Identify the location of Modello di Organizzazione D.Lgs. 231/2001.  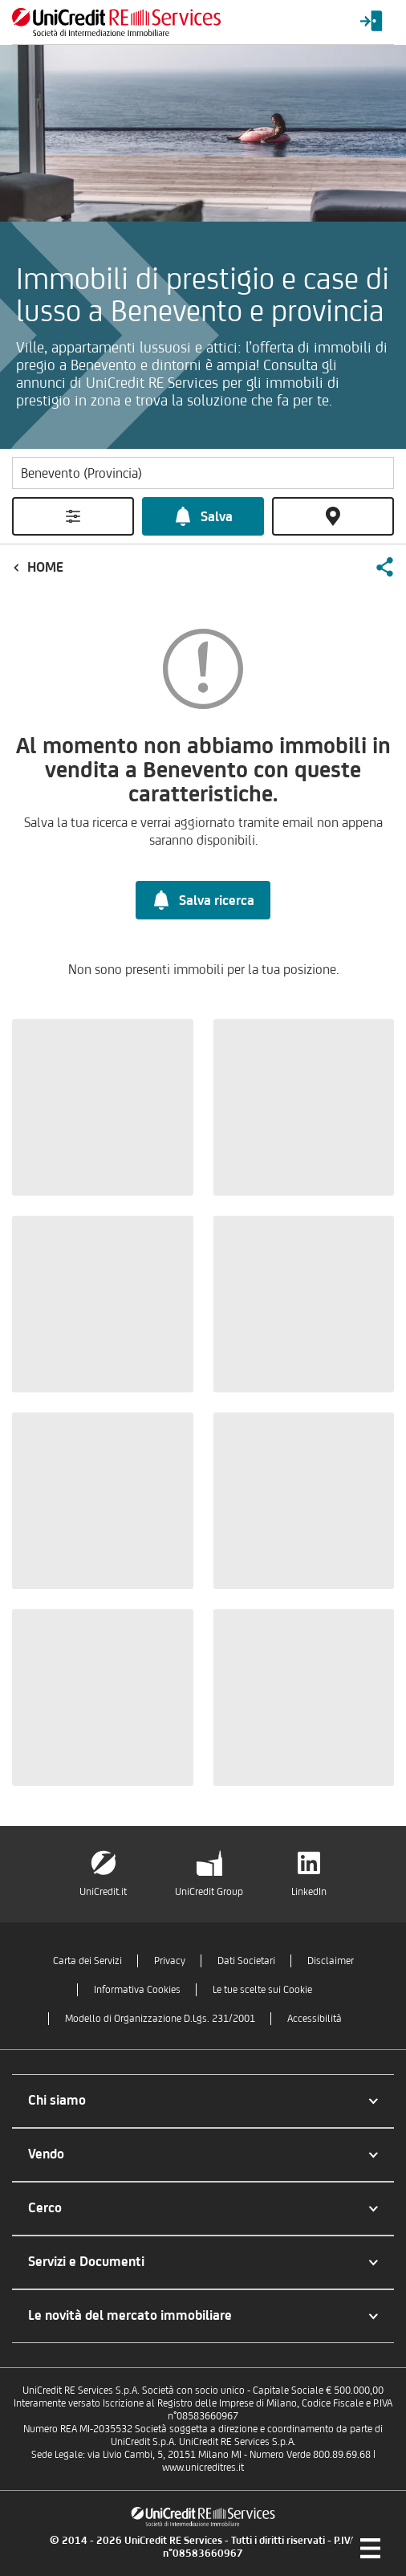
(160, 2018).